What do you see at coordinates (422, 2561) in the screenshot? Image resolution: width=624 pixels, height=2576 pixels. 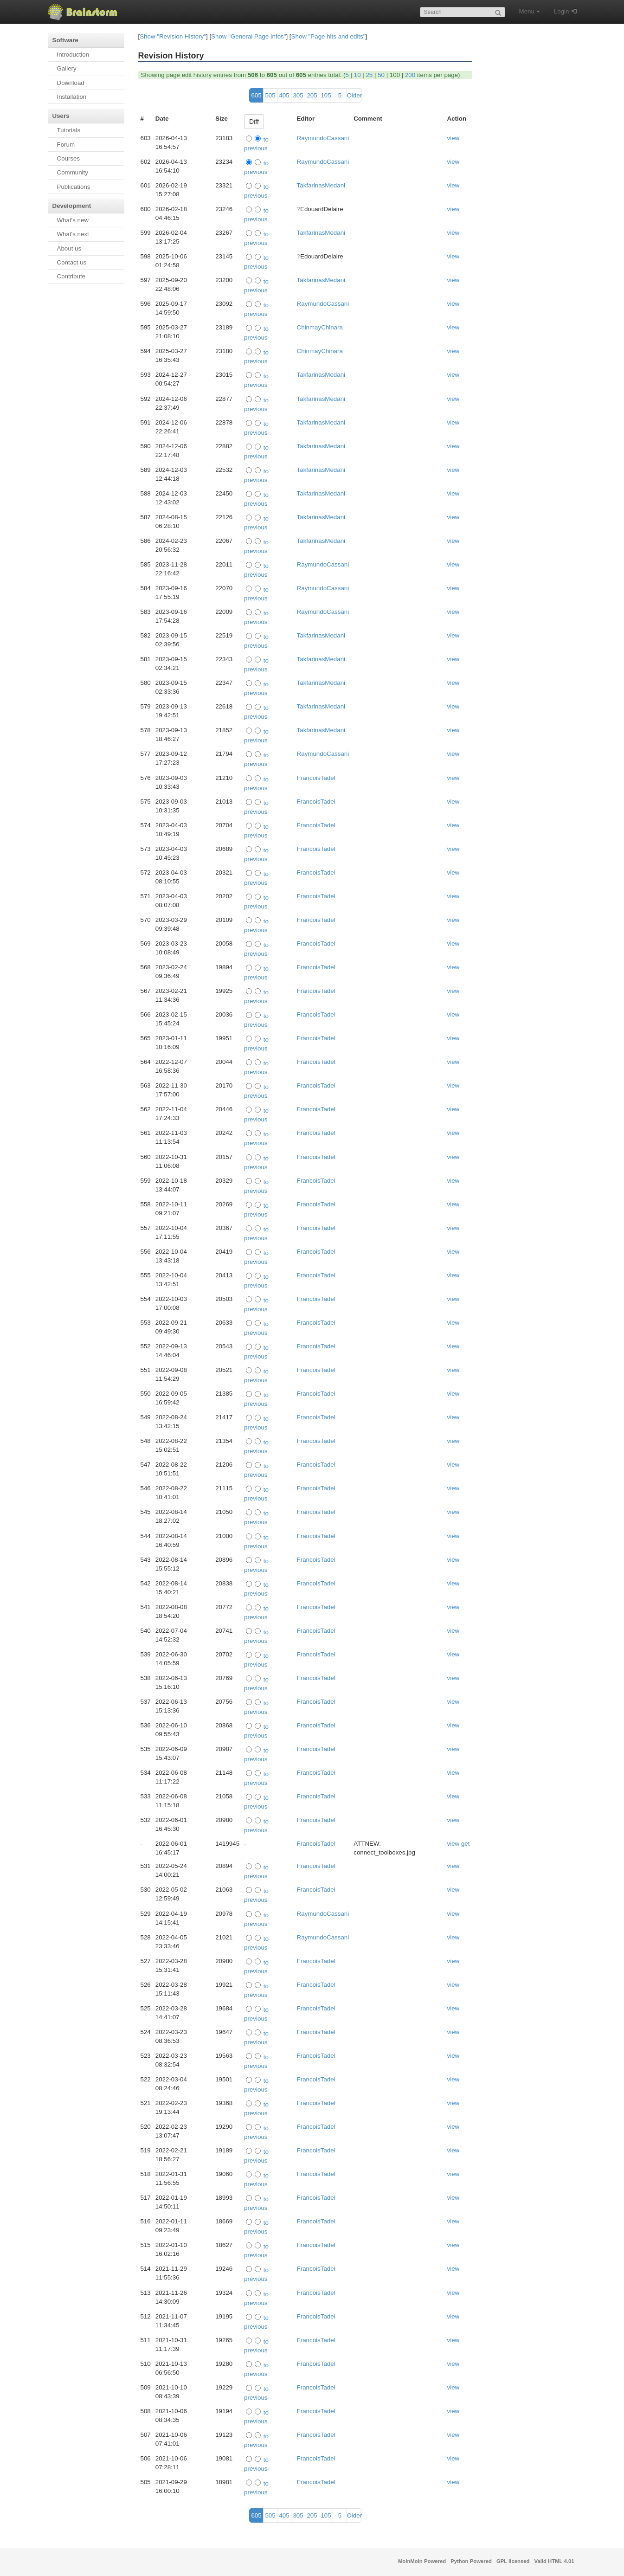 I see `MoinMoin Powered` at bounding box center [422, 2561].